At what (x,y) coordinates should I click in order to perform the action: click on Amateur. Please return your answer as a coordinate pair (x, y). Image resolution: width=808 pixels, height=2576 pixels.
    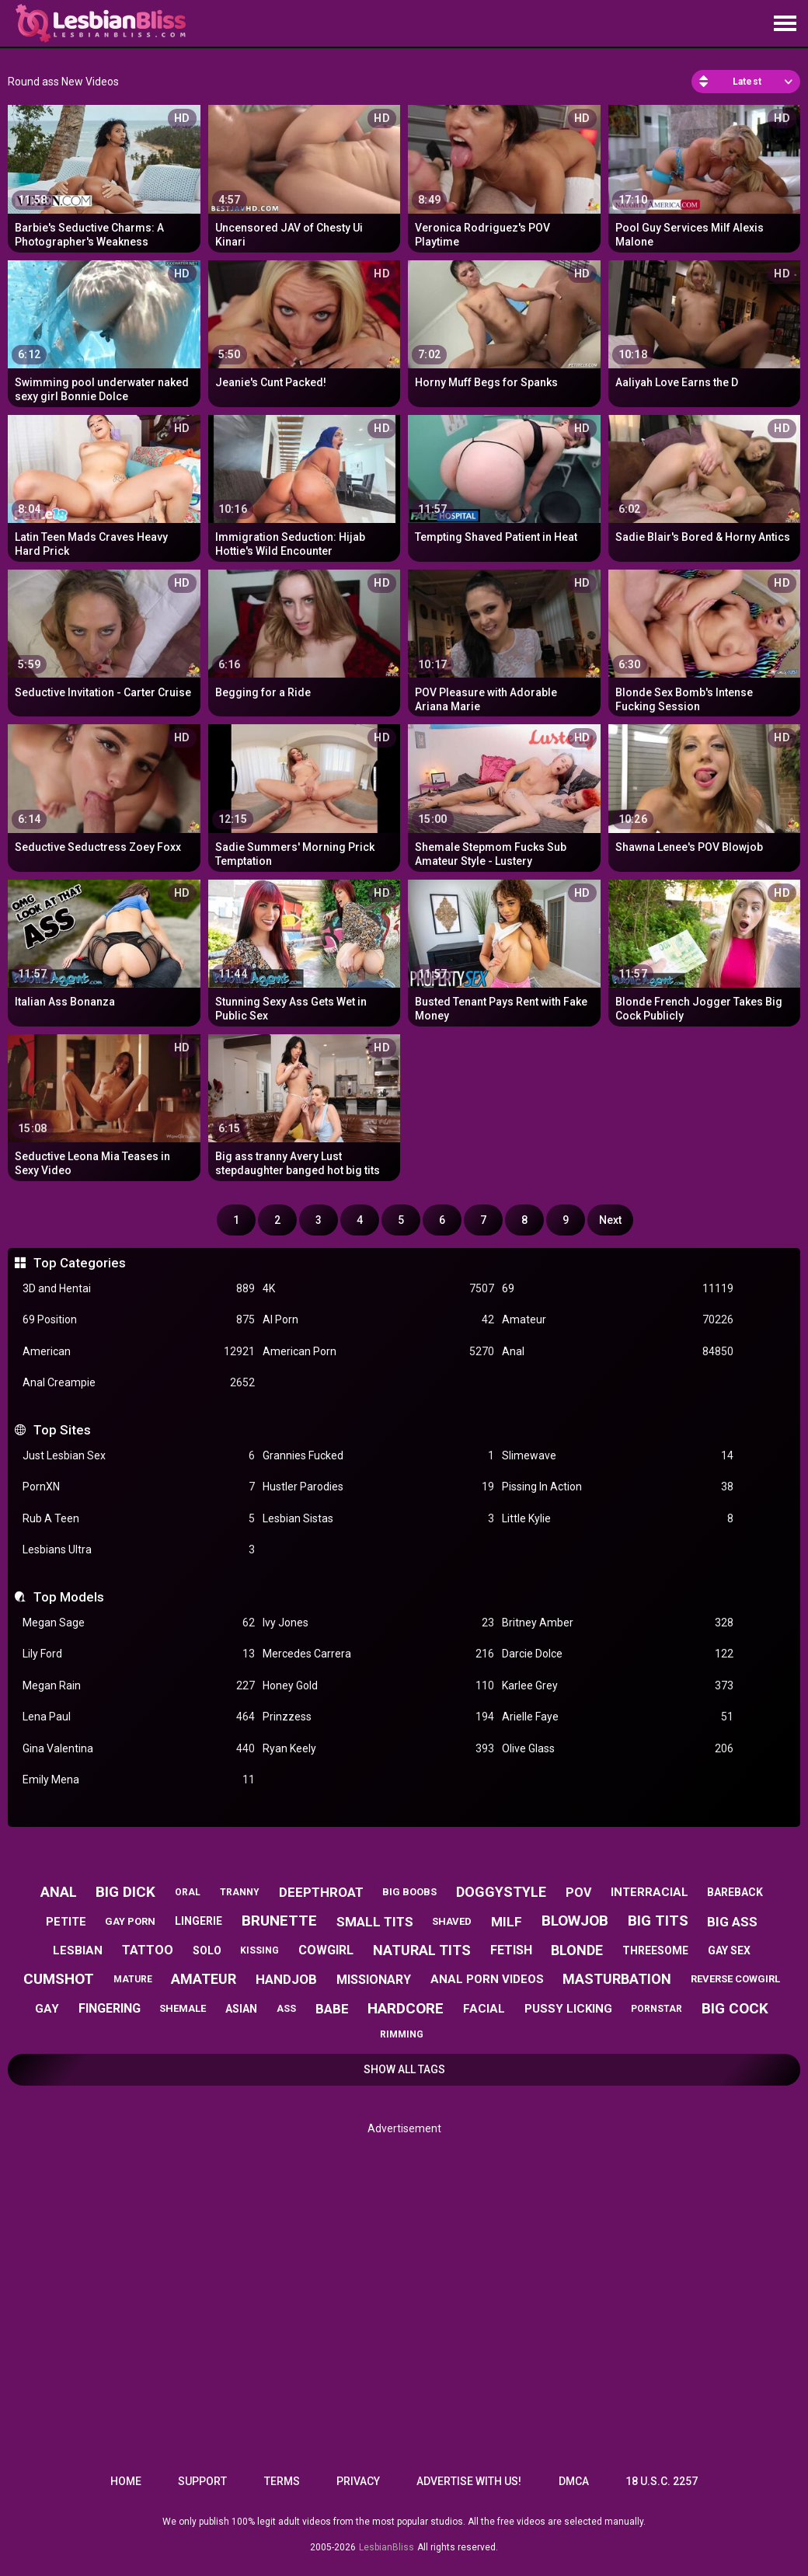
    Looking at the image, I should click on (617, 1319).